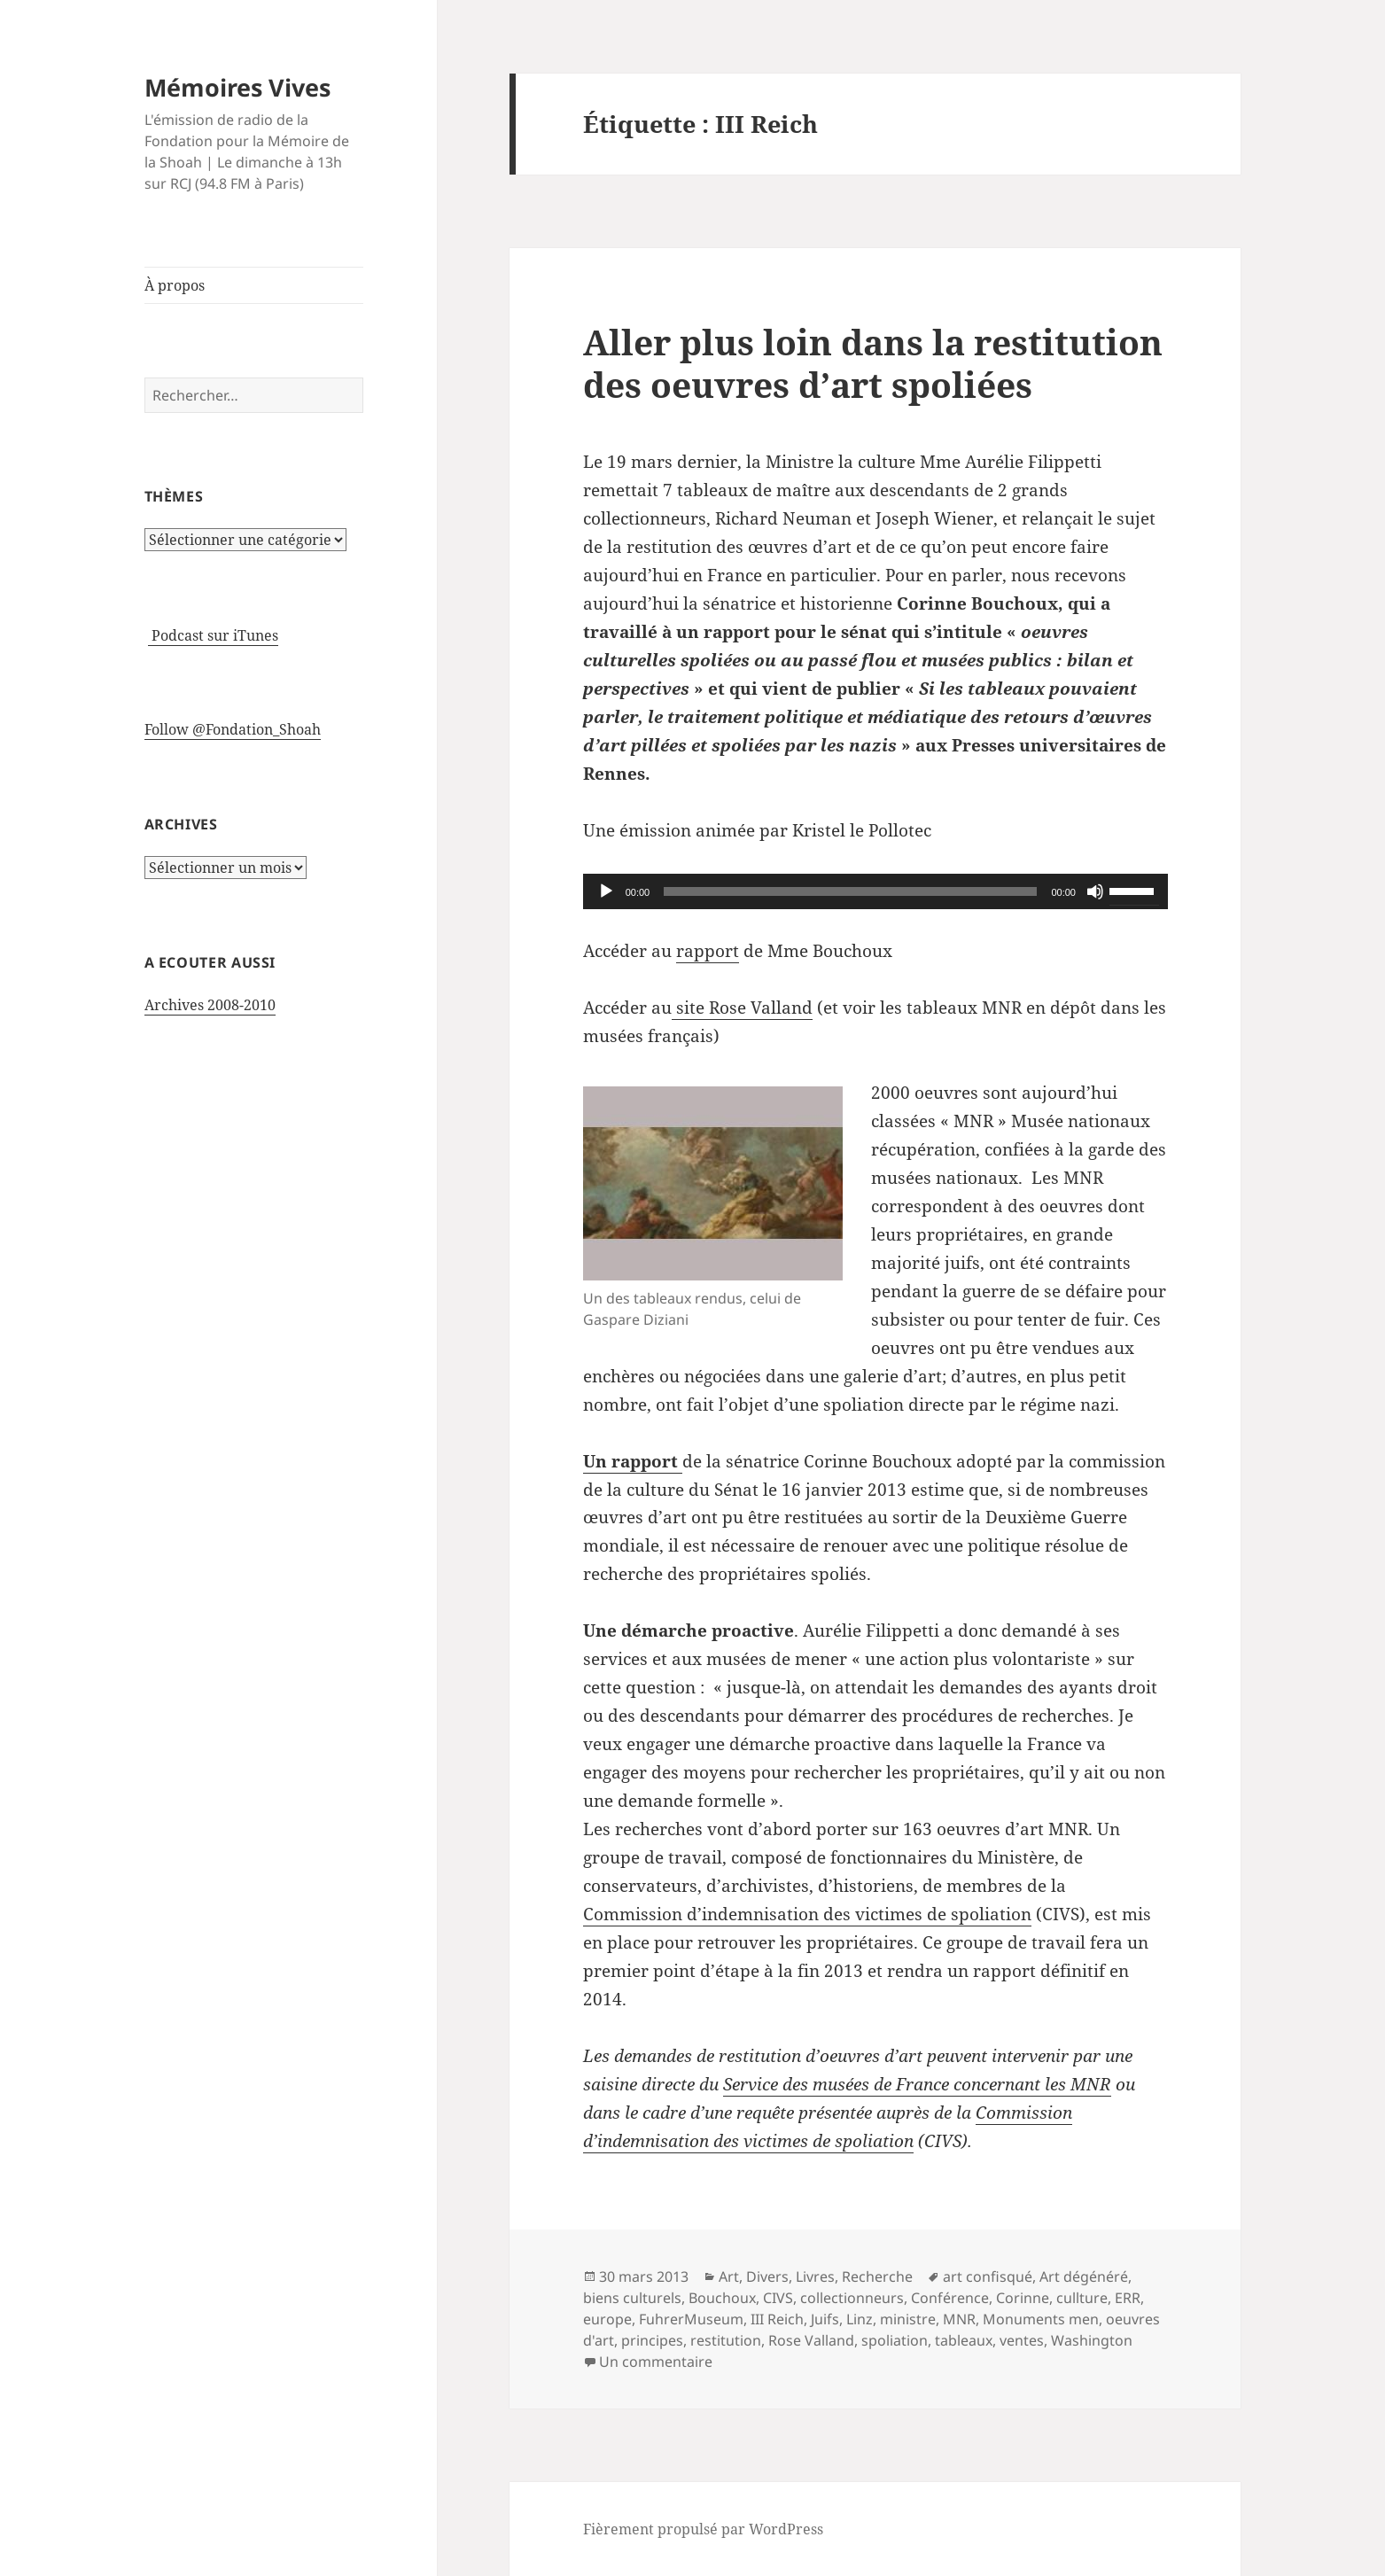 This screenshot has width=1385, height=2576. Describe the element at coordinates (237, 87) in the screenshot. I see `Mémoires Vives` at that location.